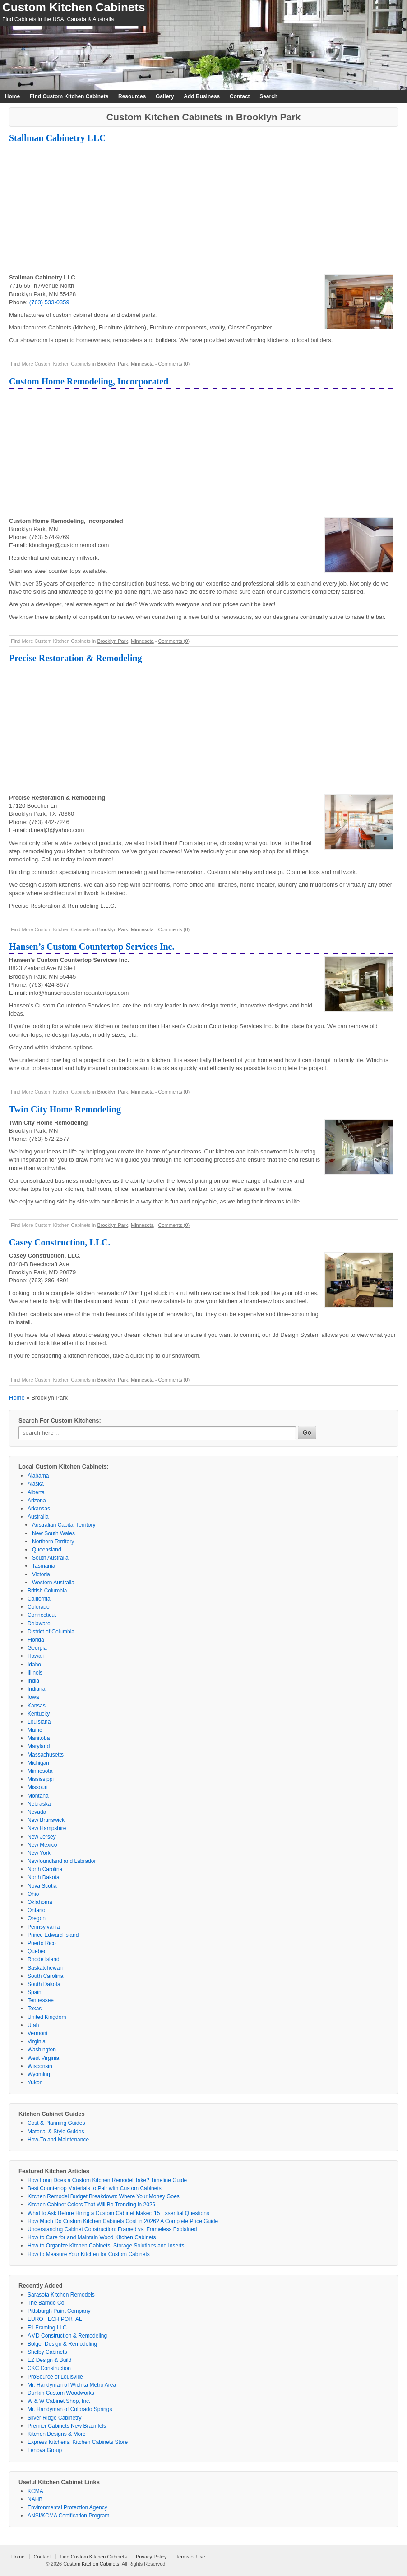  What do you see at coordinates (37, 1918) in the screenshot?
I see `Oregon` at bounding box center [37, 1918].